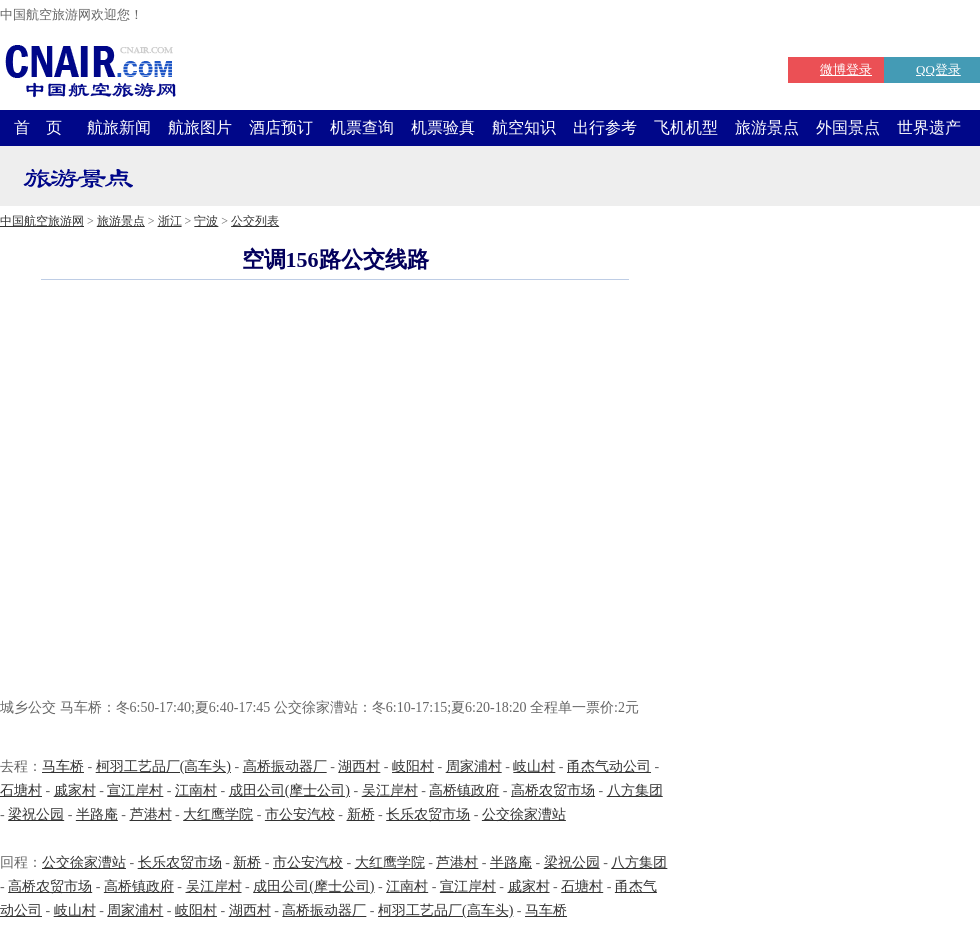  What do you see at coordinates (36, 814) in the screenshot?
I see `梁祝公园` at bounding box center [36, 814].